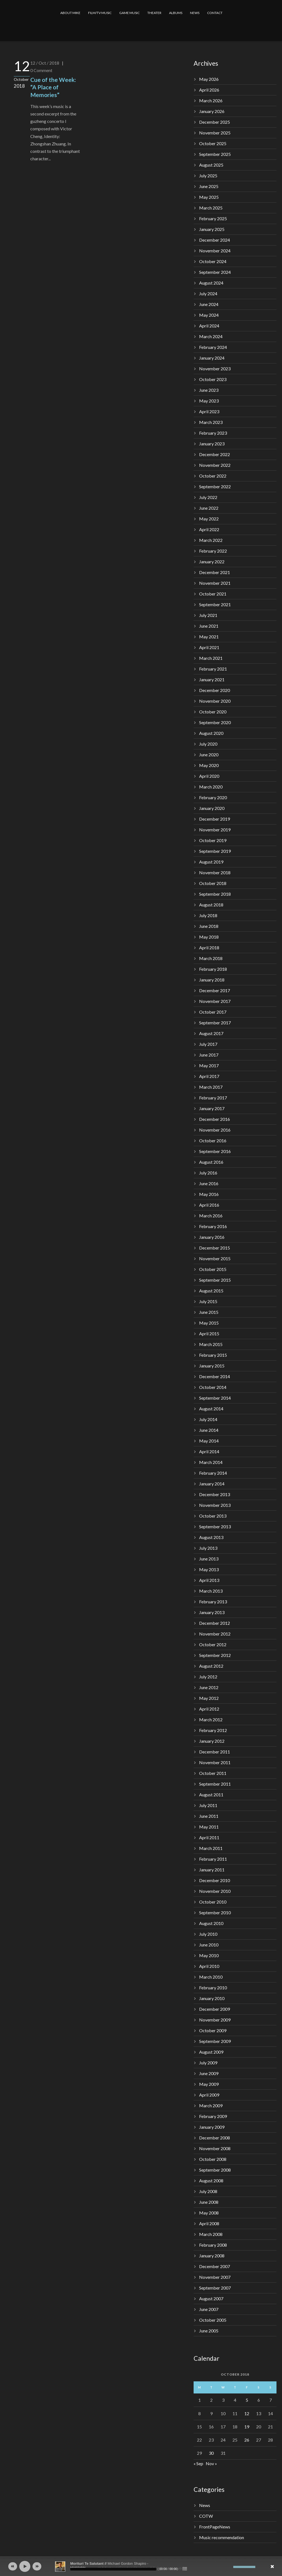  I want to click on September 2007, so click(215, 2287).